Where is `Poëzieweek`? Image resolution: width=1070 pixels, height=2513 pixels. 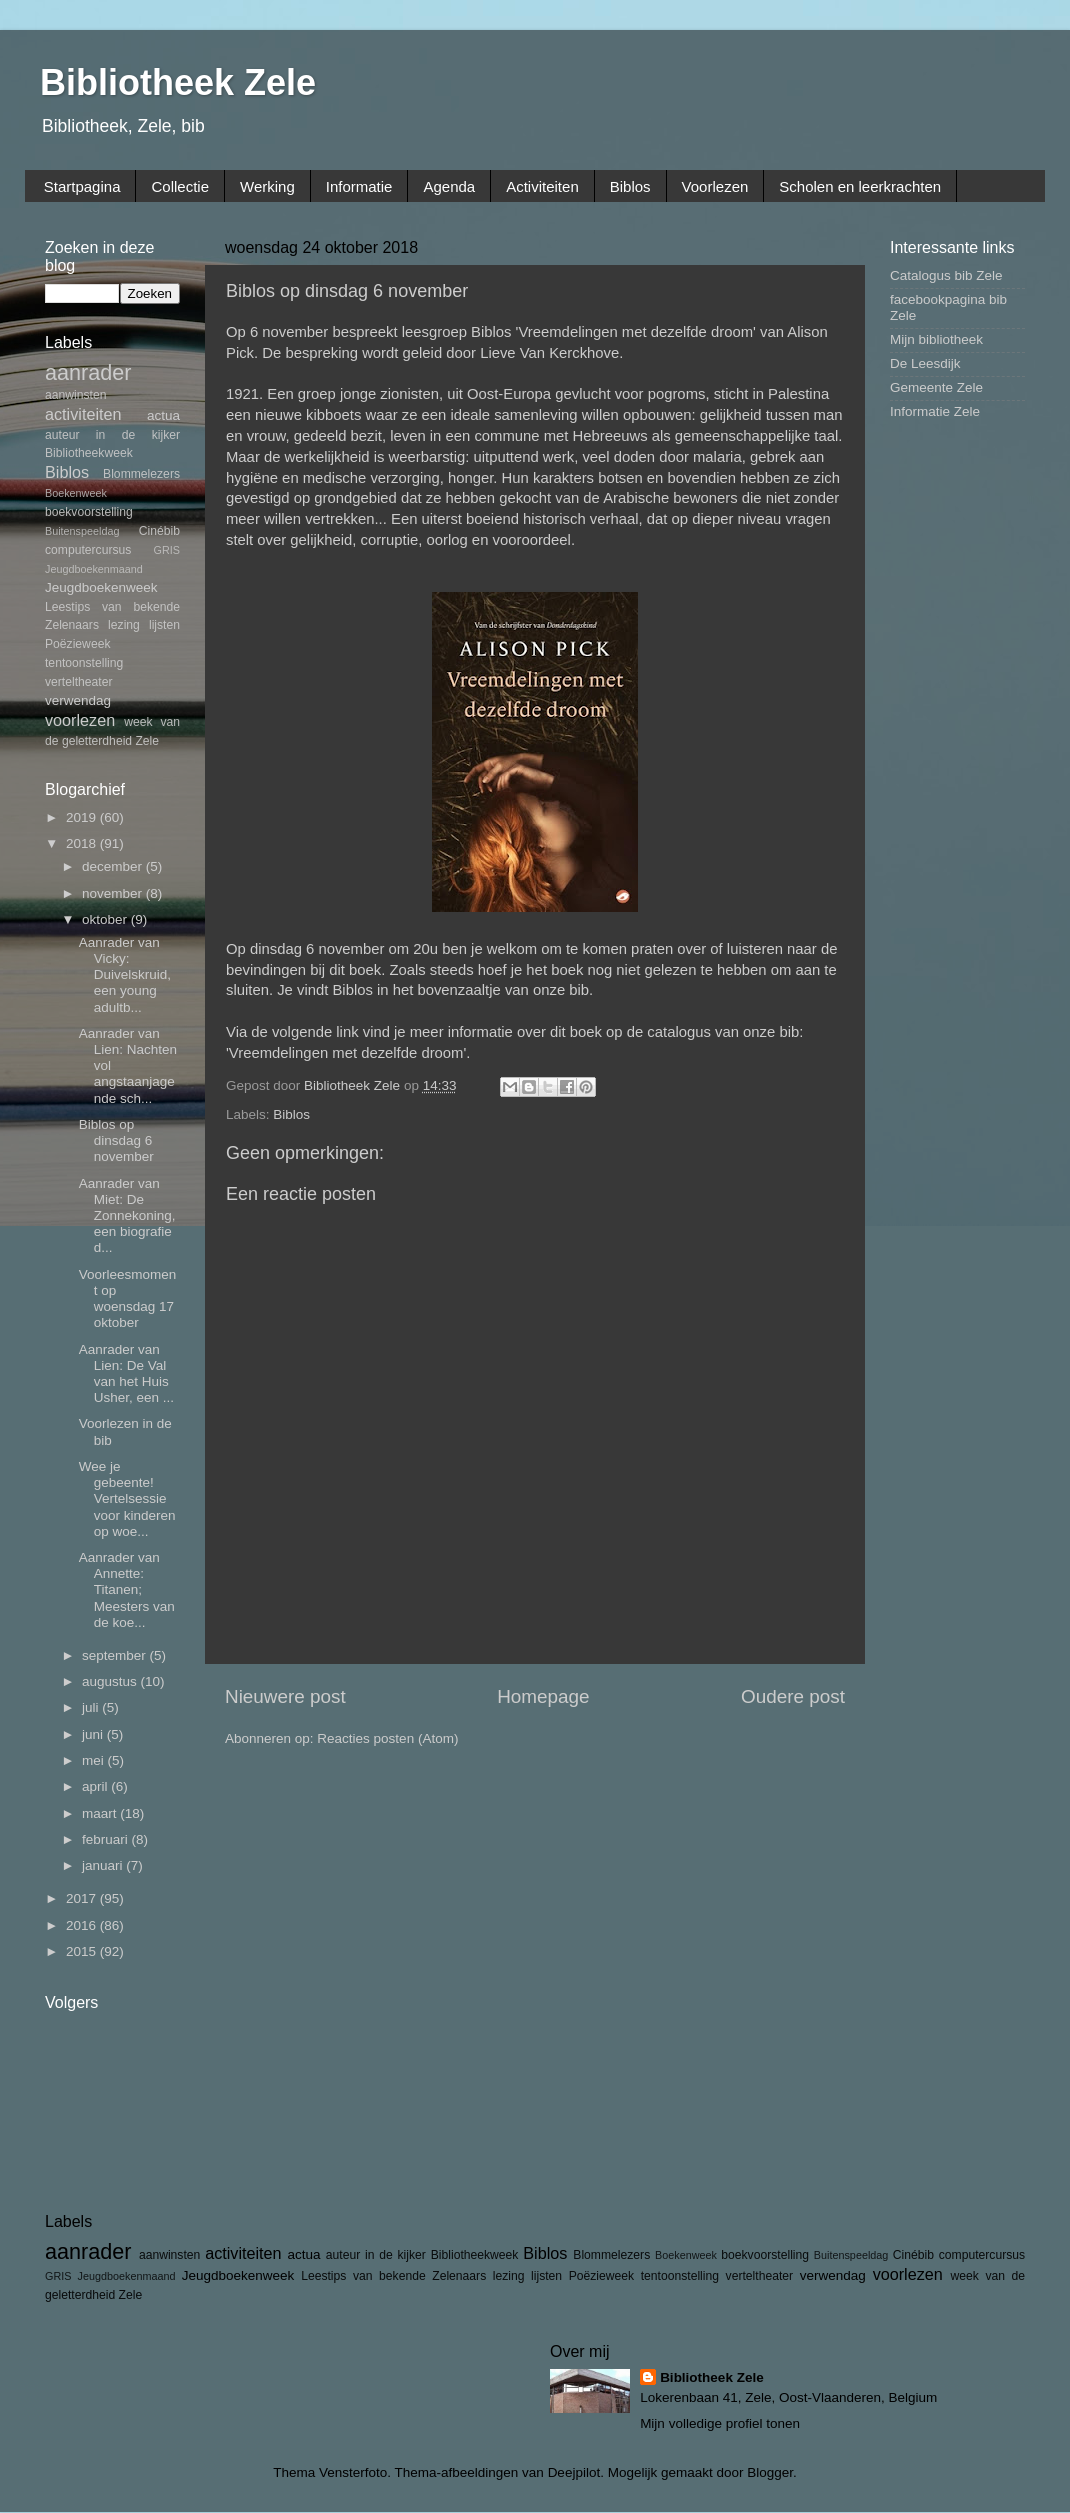
Poëzieweek is located at coordinates (77, 644).